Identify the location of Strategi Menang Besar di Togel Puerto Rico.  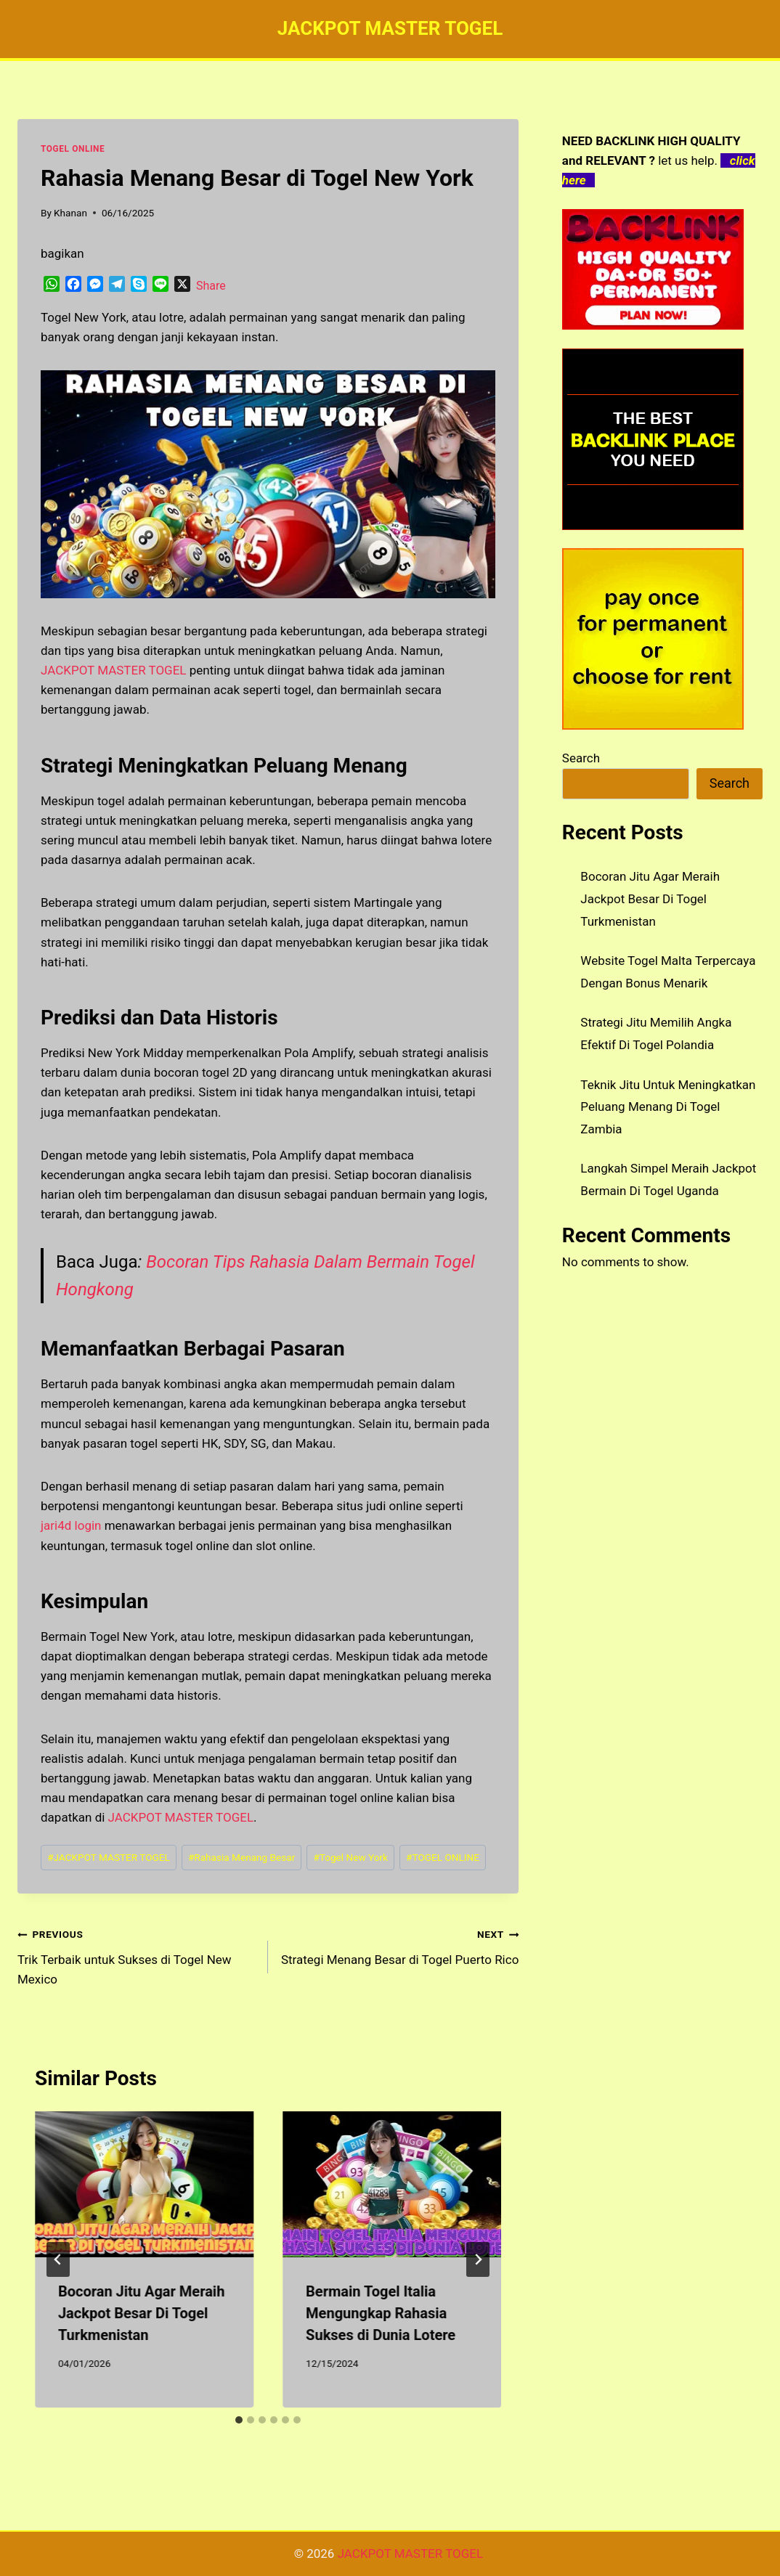
(399, 1945).